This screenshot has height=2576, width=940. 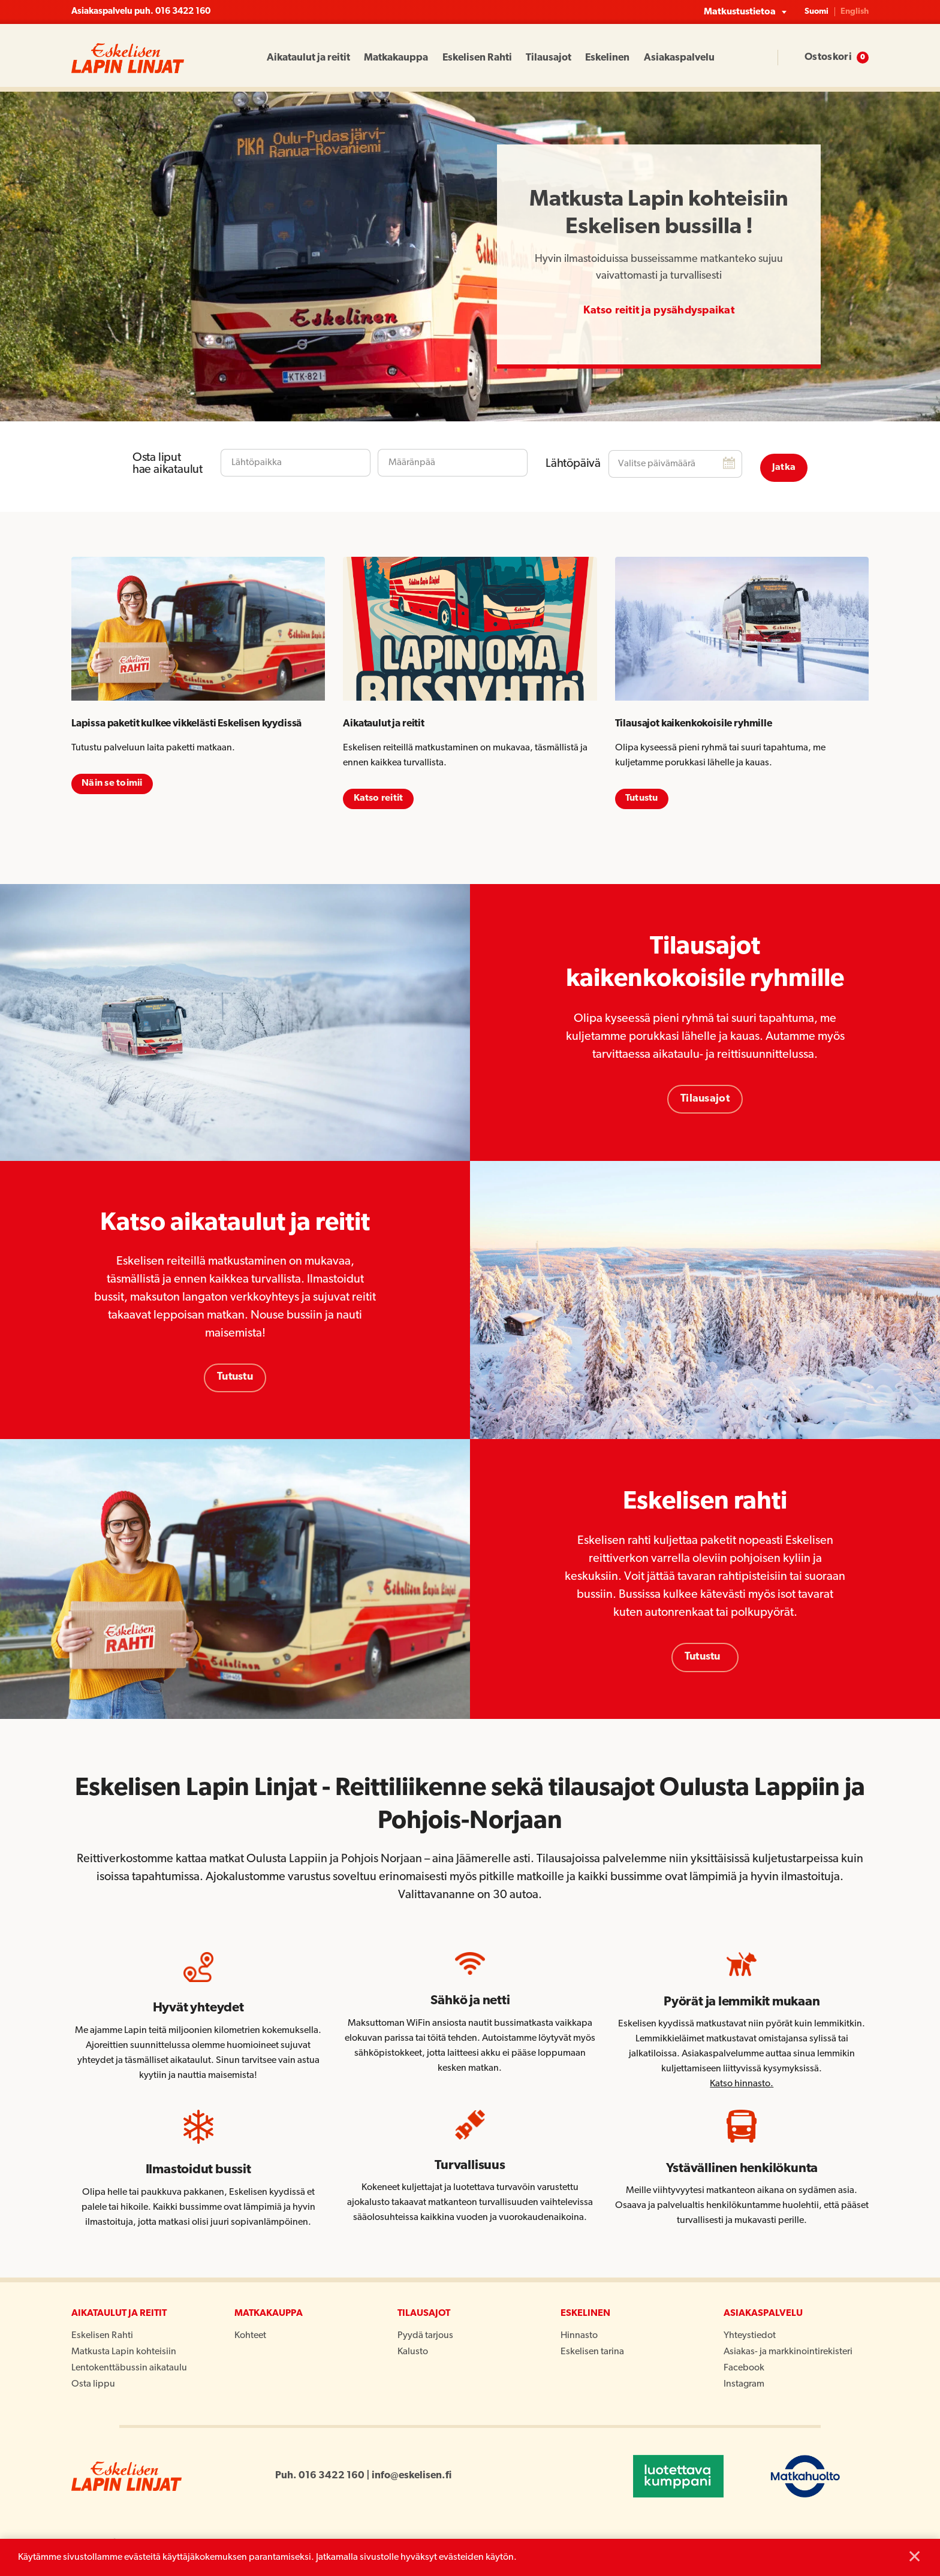 I want to click on Kohteet, so click(x=250, y=2338).